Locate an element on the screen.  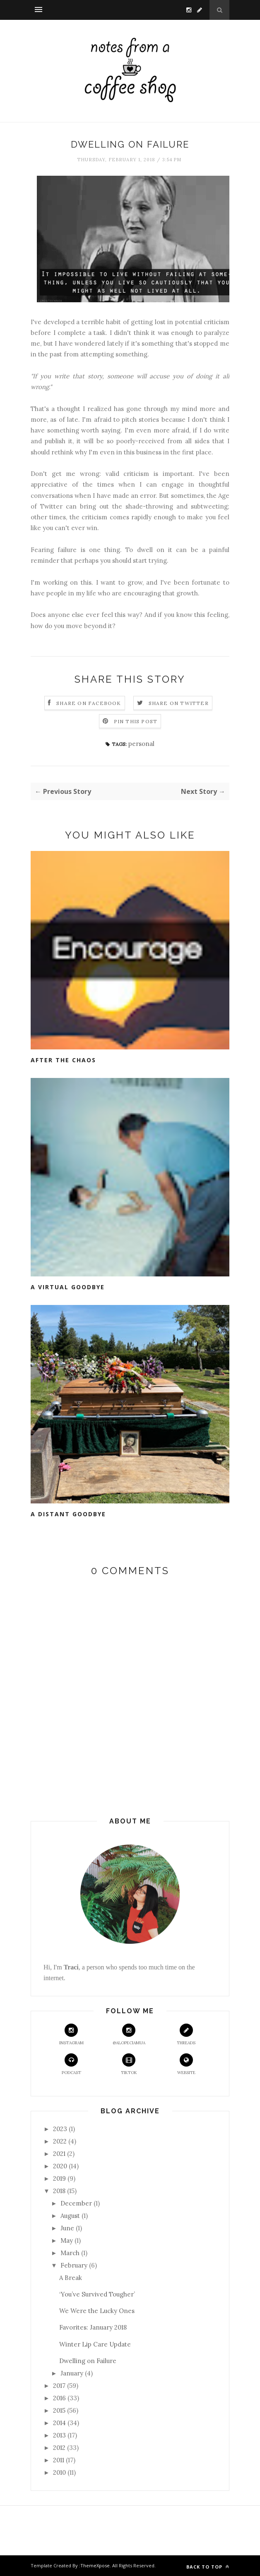
2023 is located at coordinates (60, 2129).